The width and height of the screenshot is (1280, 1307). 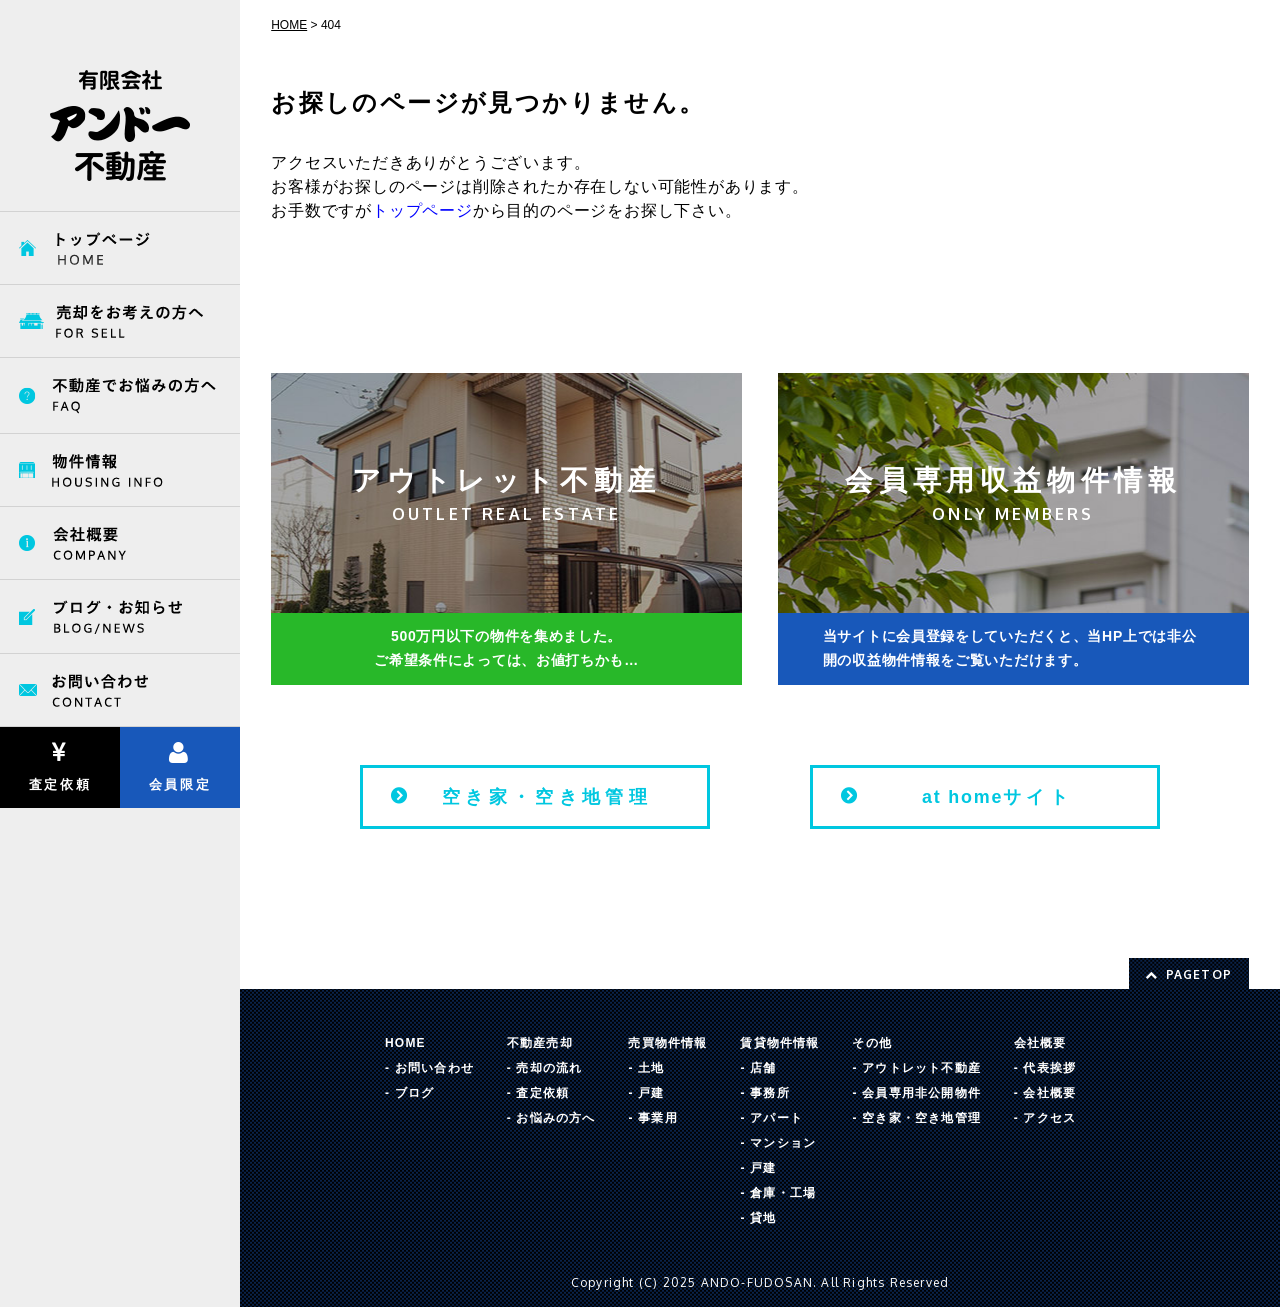 What do you see at coordinates (555, 1118) in the screenshot?
I see `お悩みの方へ` at bounding box center [555, 1118].